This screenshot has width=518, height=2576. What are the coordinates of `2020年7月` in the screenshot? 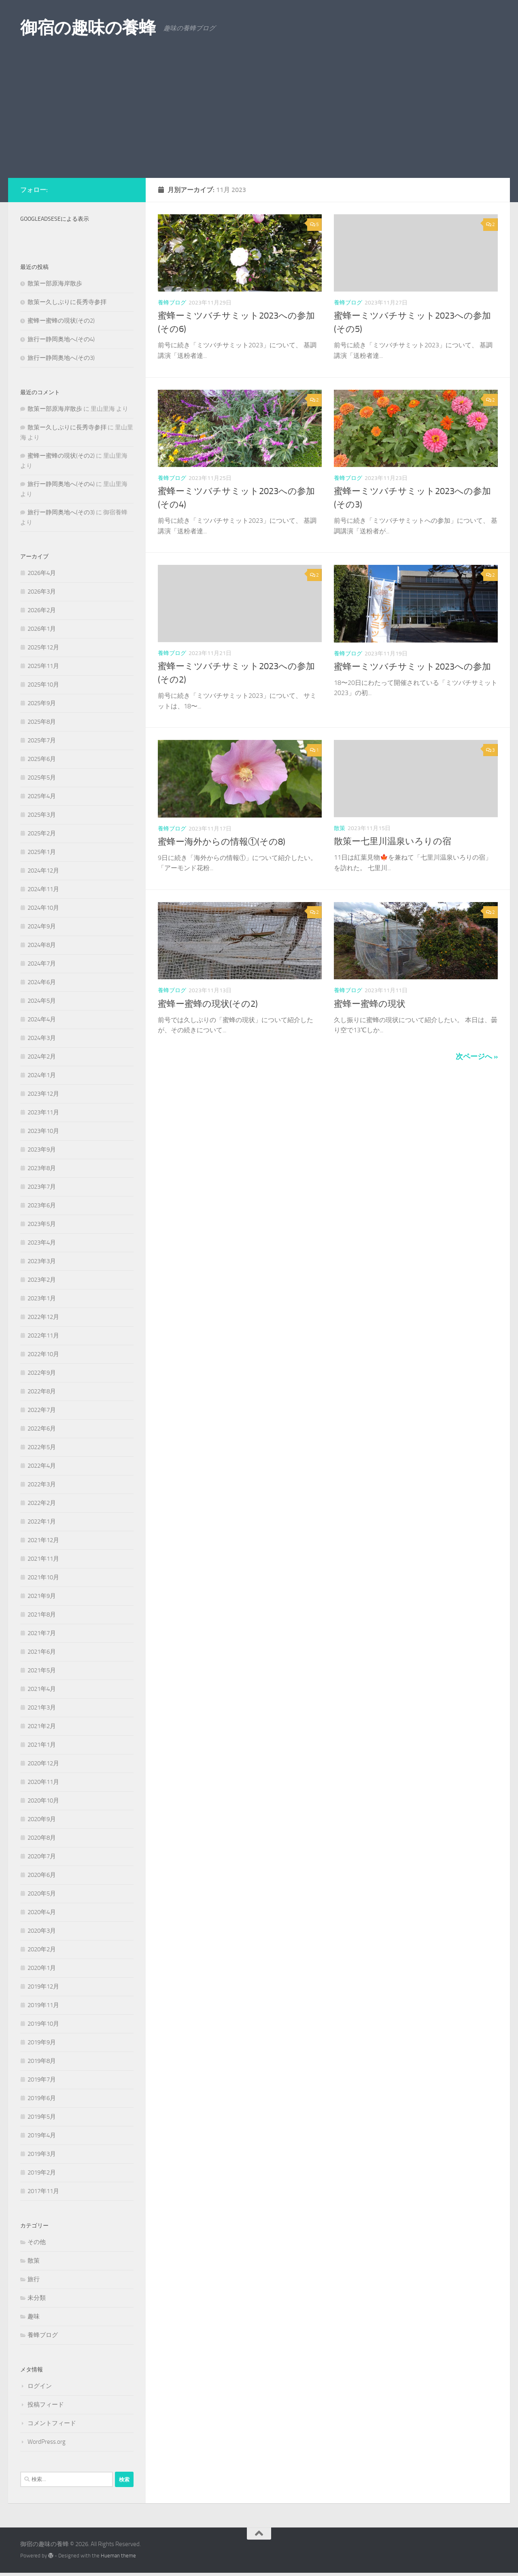 It's located at (42, 1856).